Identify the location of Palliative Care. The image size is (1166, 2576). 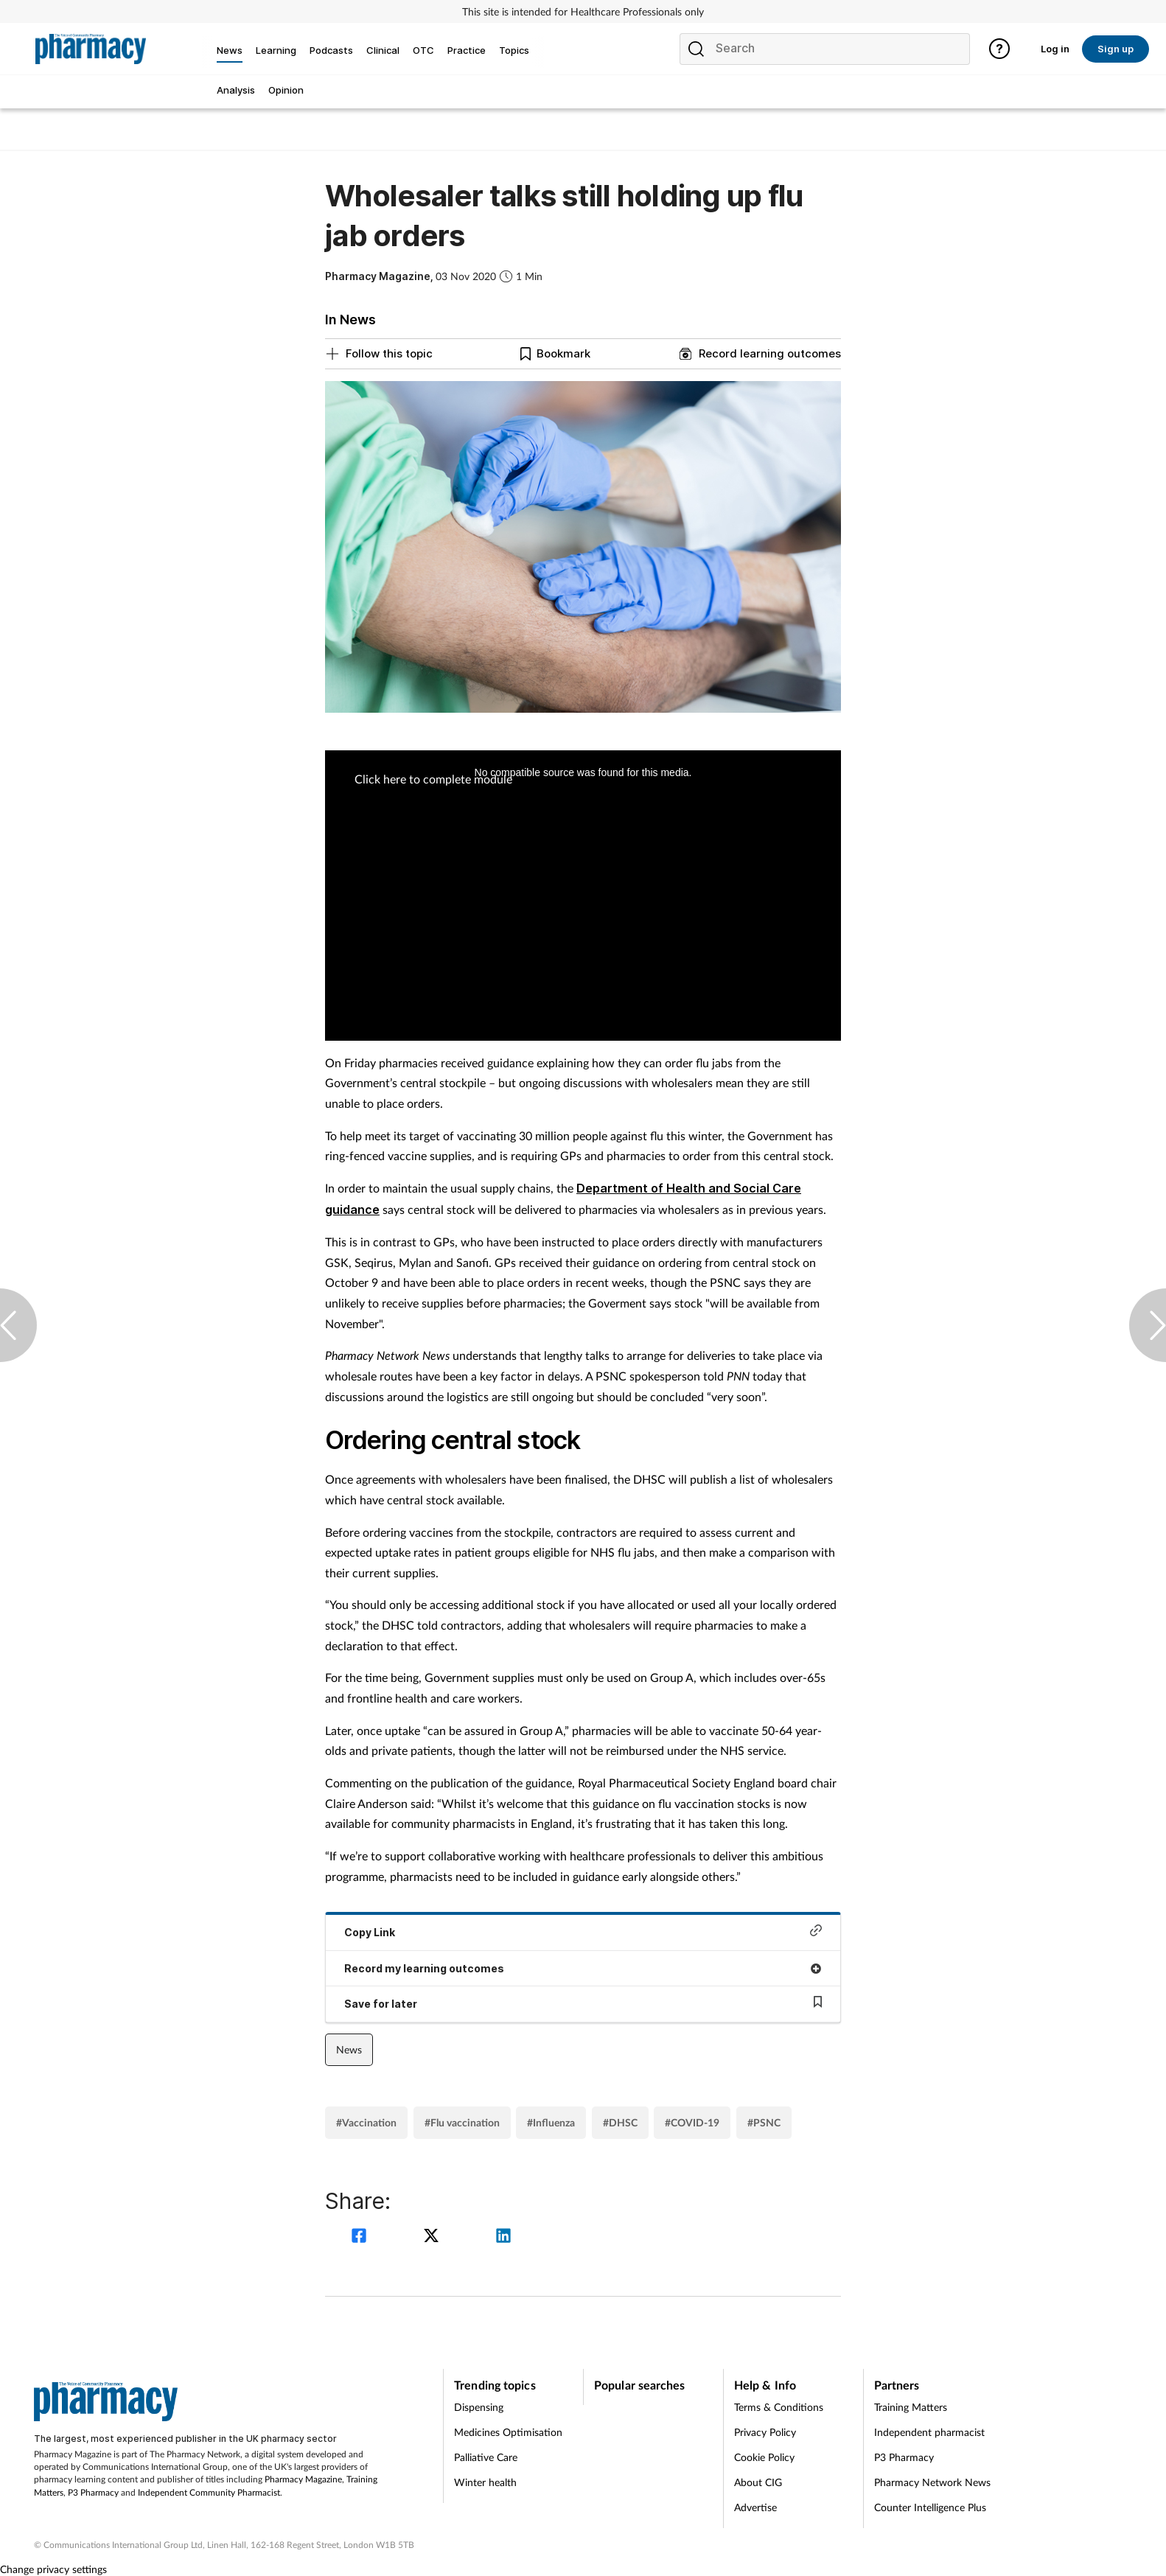
(485, 2457).